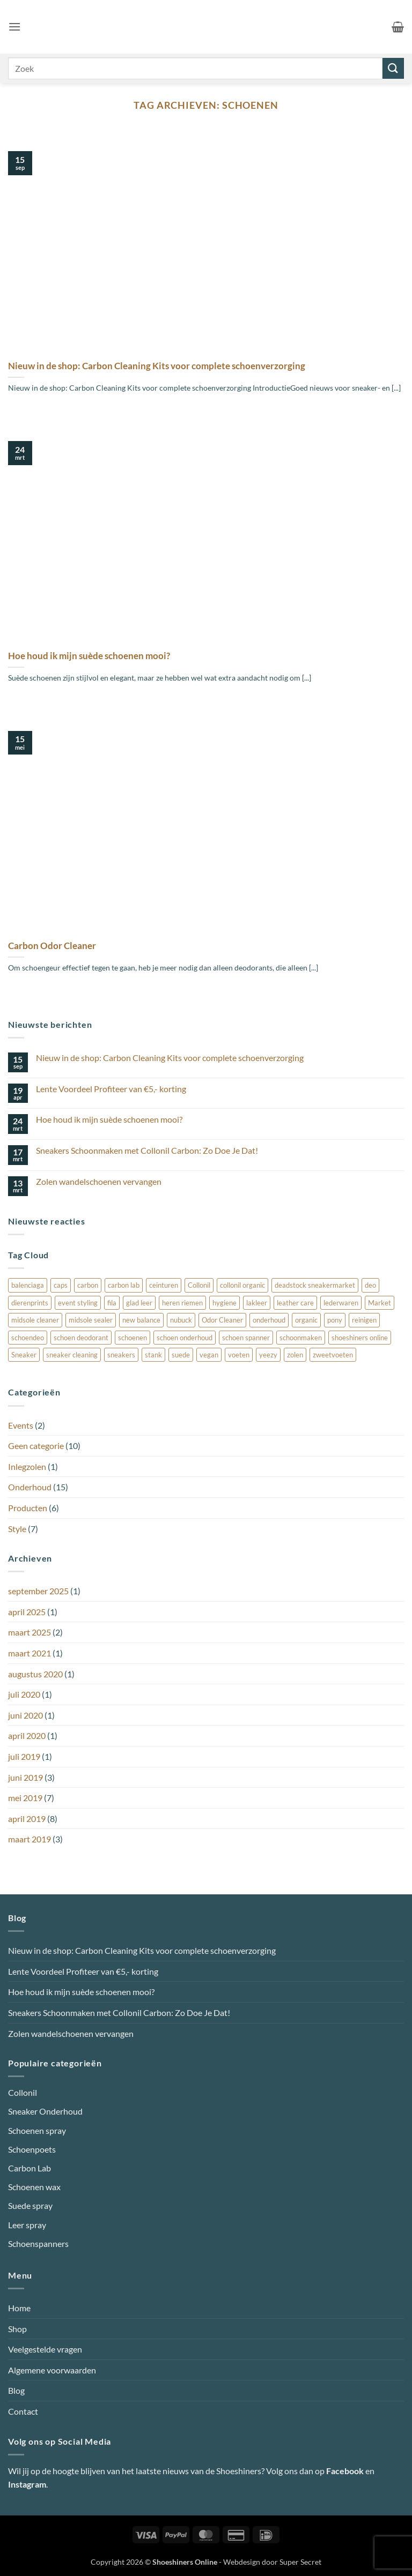 The height and width of the screenshot is (2576, 412). What do you see at coordinates (300, 1337) in the screenshot?
I see `schoonmaken [schoonmaken (3 items)]` at bounding box center [300, 1337].